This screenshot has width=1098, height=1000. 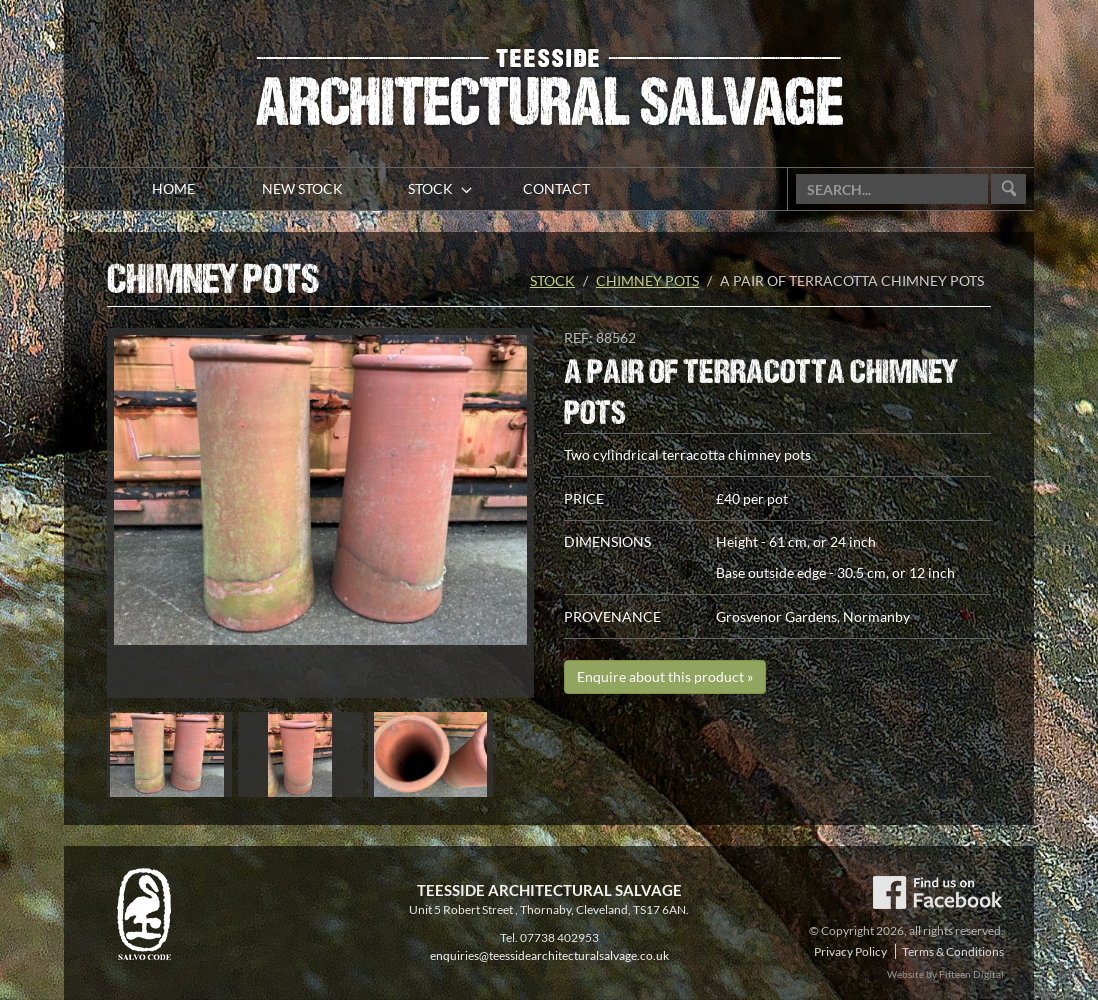 What do you see at coordinates (549, 955) in the screenshot?
I see `enquiries@teessidearchitecturalsalvage.co.uk` at bounding box center [549, 955].